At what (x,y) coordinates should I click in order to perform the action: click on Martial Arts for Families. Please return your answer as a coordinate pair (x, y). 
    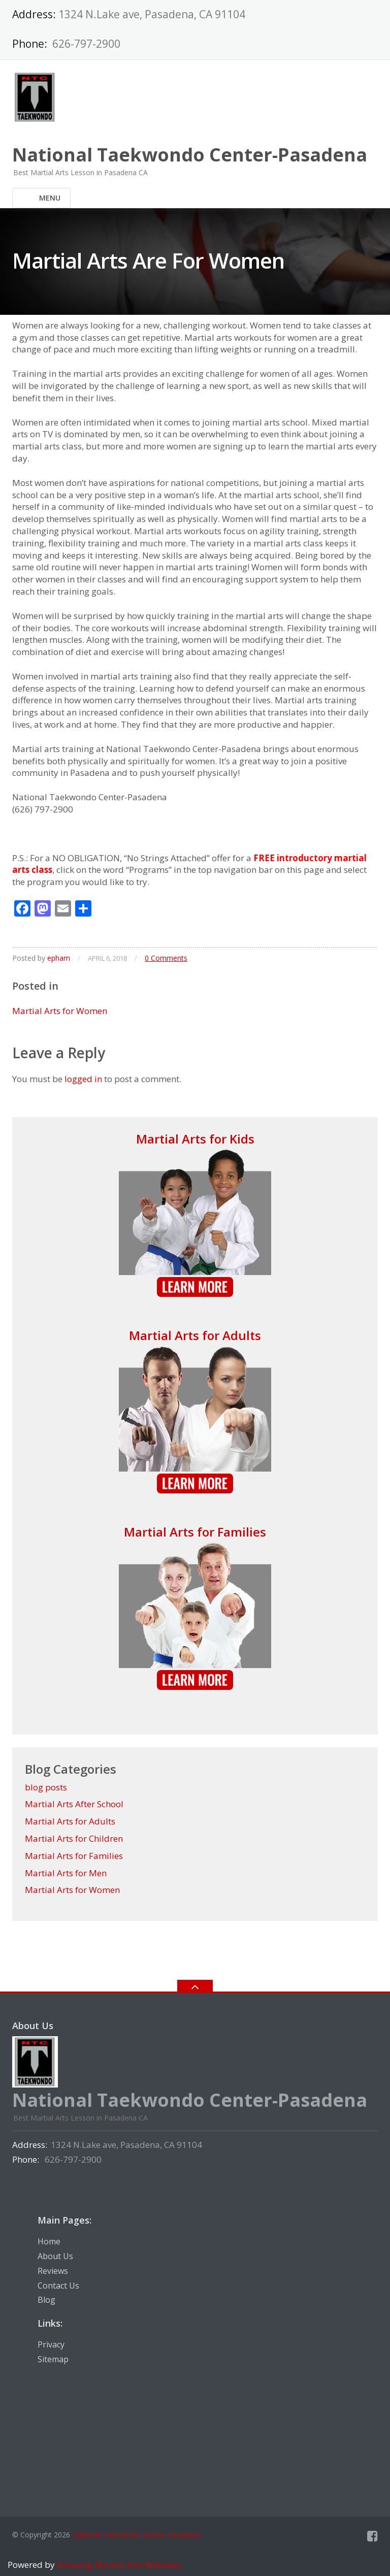
    Looking at the image, I should click on (195, 1531).